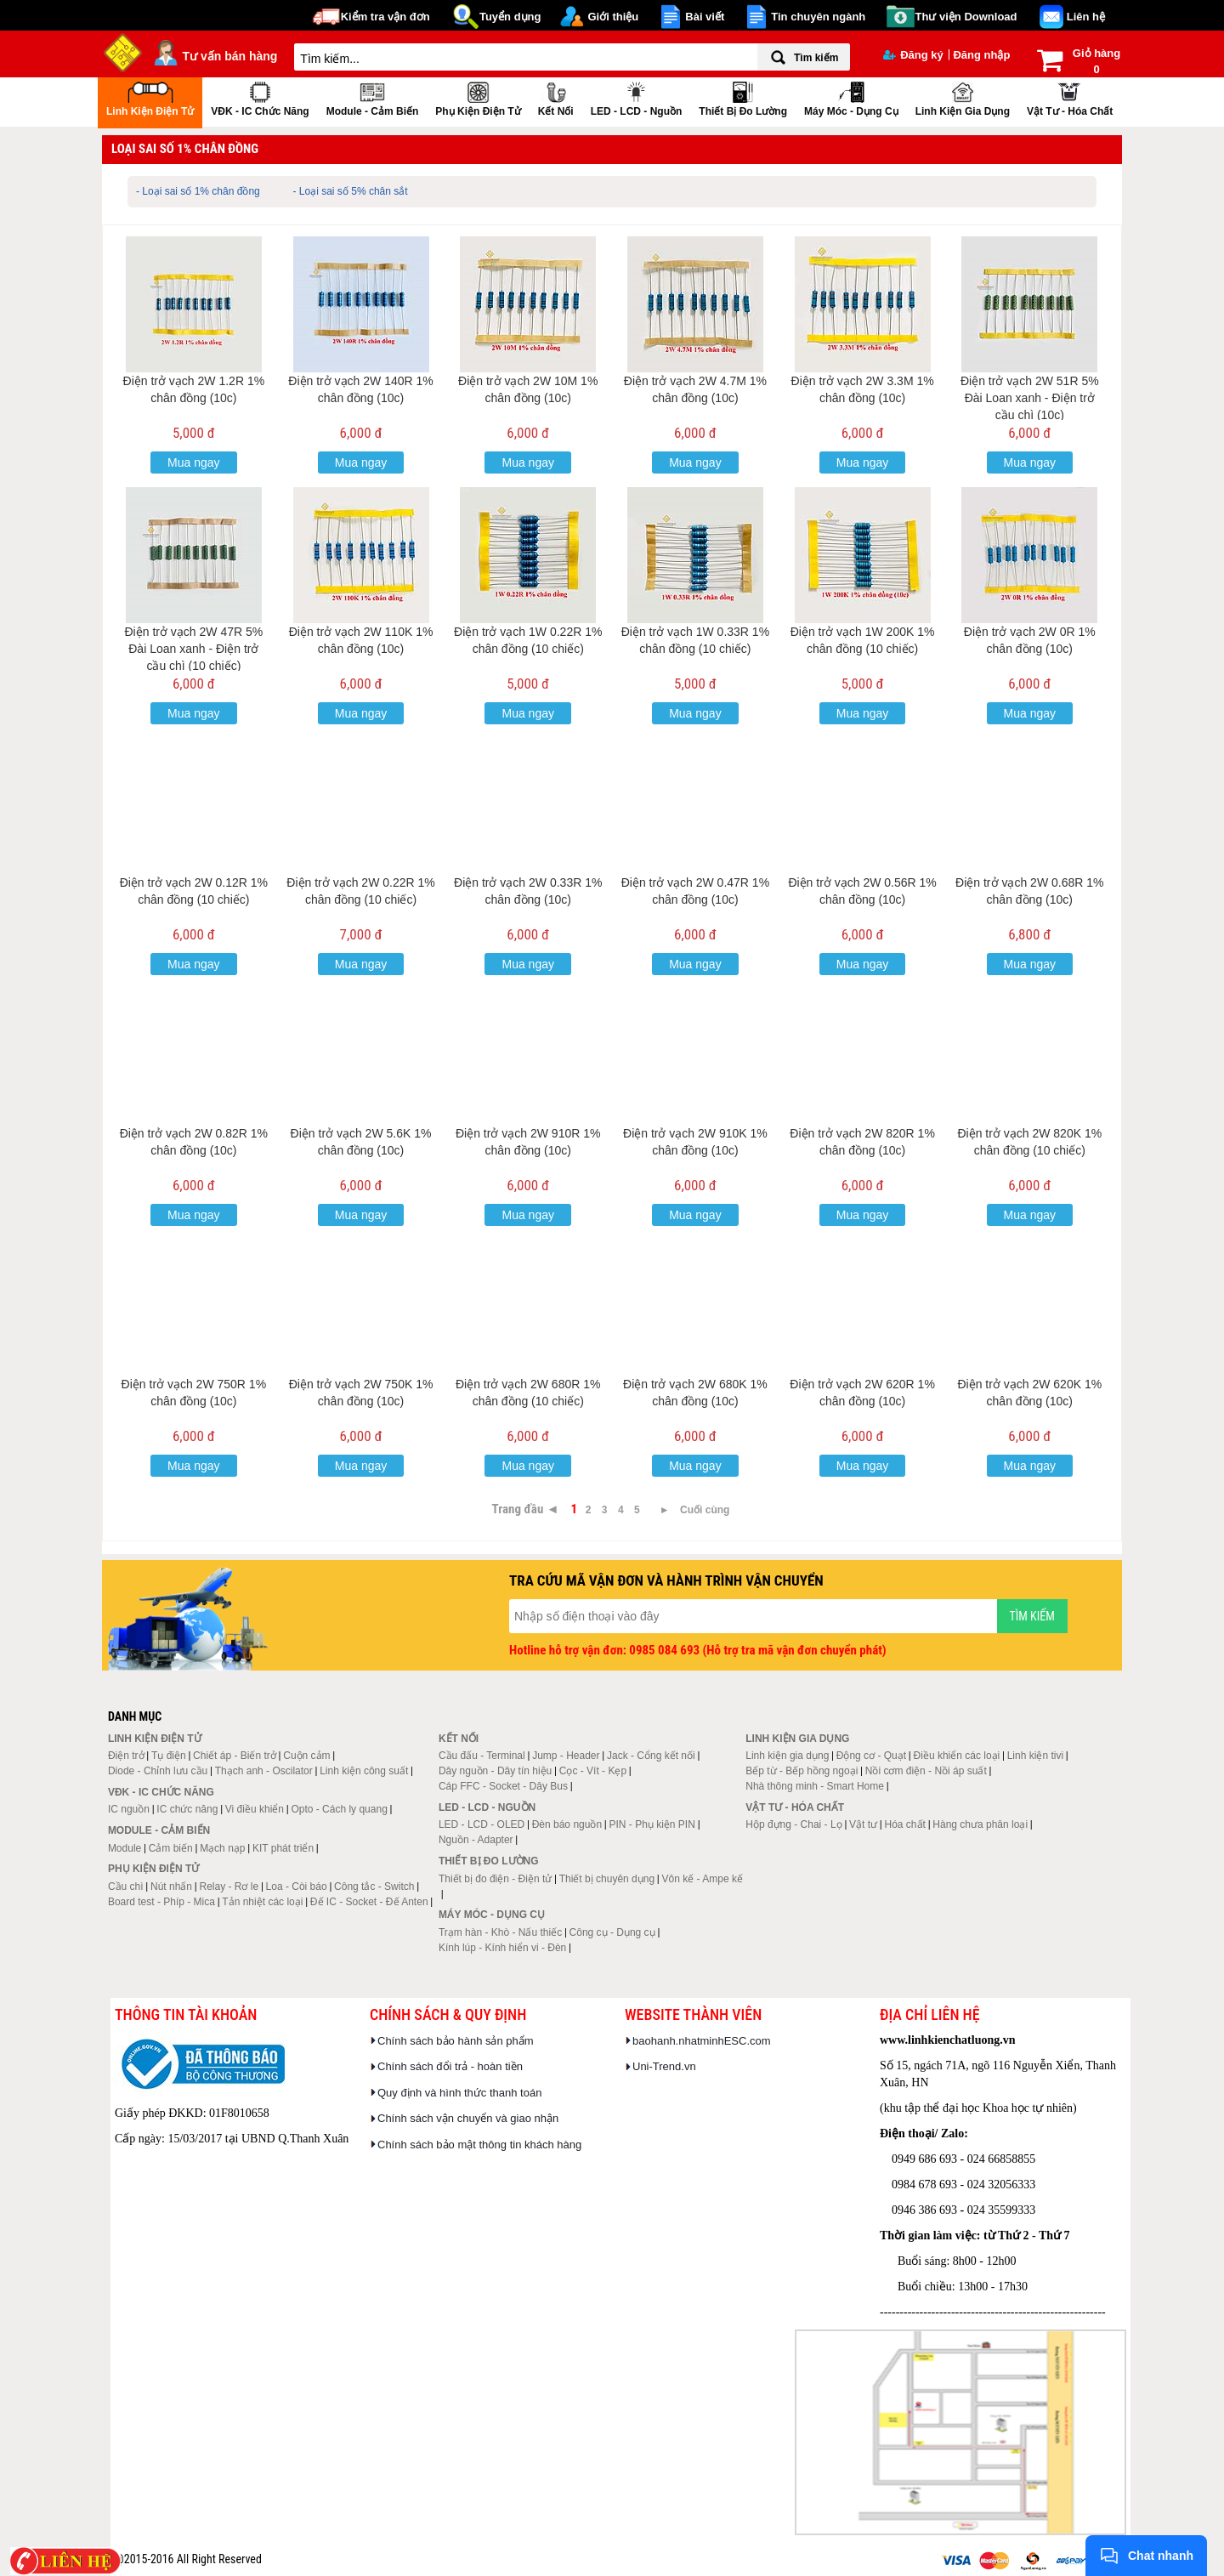 This screenshot has height=2576, width=1224. Describe the element at coordinates (503, 1786) in the screenshot. I see `Cáp FFC - Socket - Dây Bus` at that location.